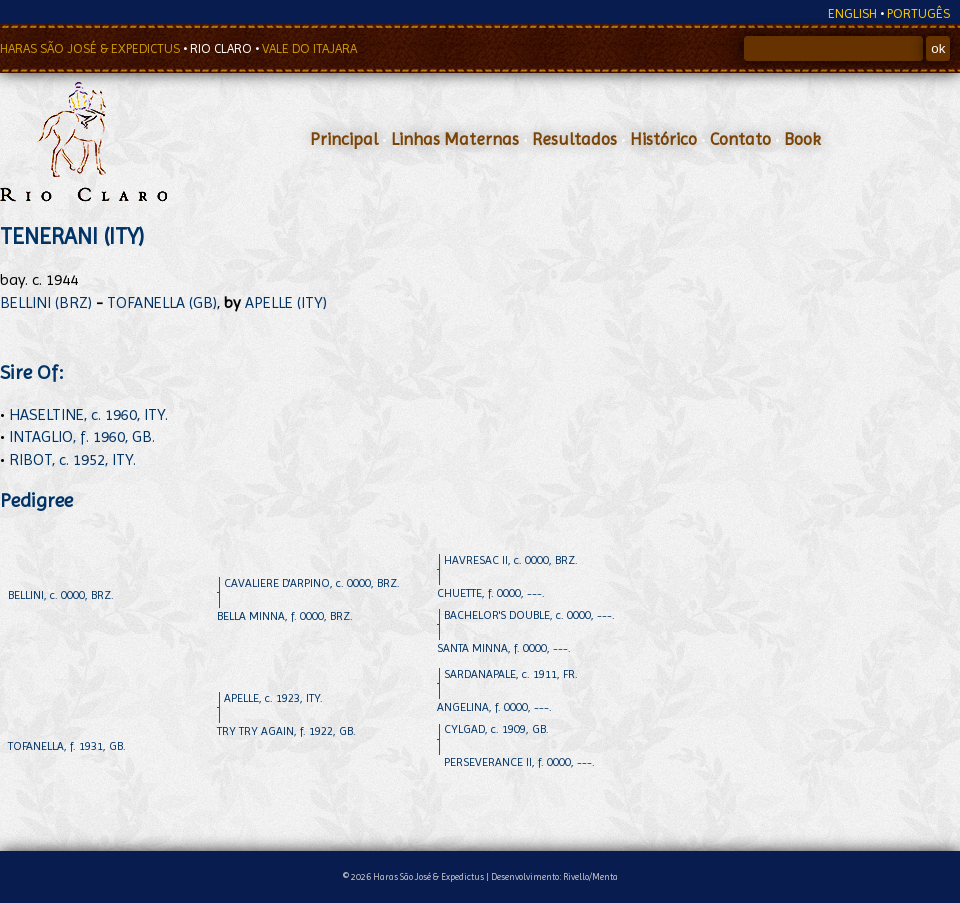 This screenshot has width=960, height=903. Describe the element at coordinates (554, 876) in the screenshot. I see `Desenvolvimento: Rivello/Menta` at that location.